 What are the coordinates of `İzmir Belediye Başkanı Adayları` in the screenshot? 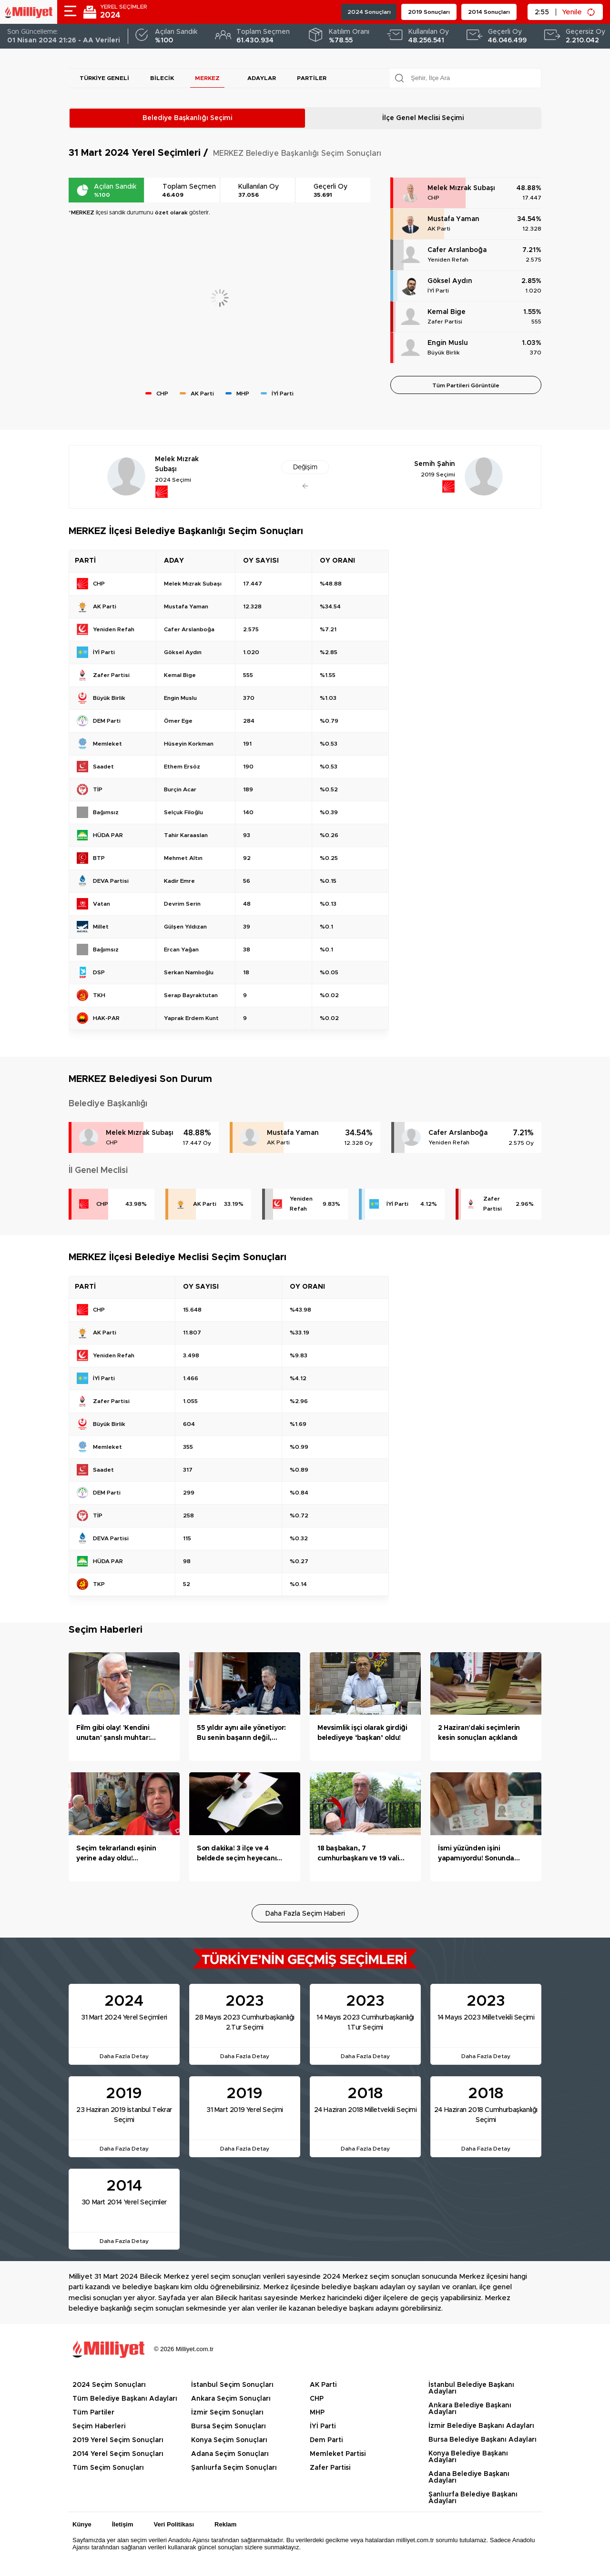 It's located at (481, 2426).